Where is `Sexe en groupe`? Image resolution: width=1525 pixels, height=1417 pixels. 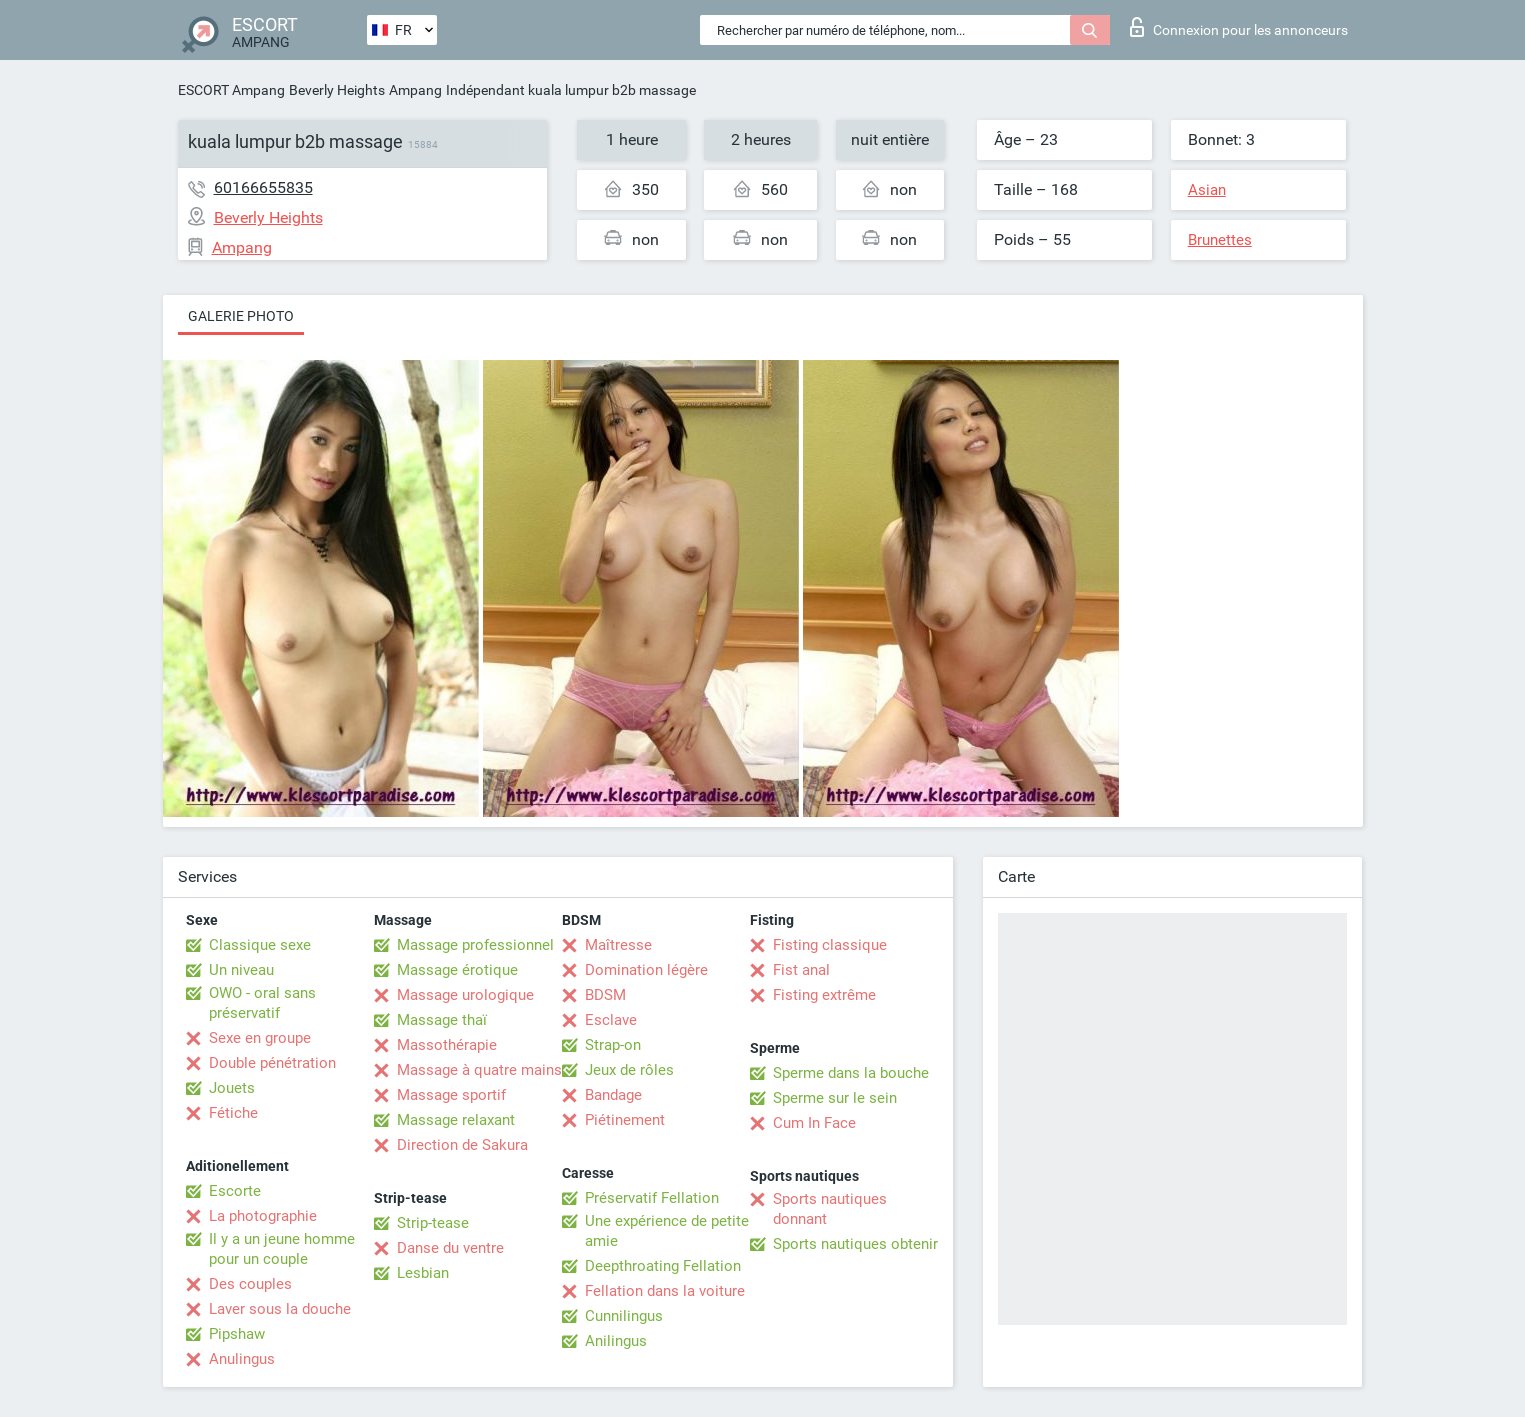
Sexe en groupe is located at coordinates (260, 1038).